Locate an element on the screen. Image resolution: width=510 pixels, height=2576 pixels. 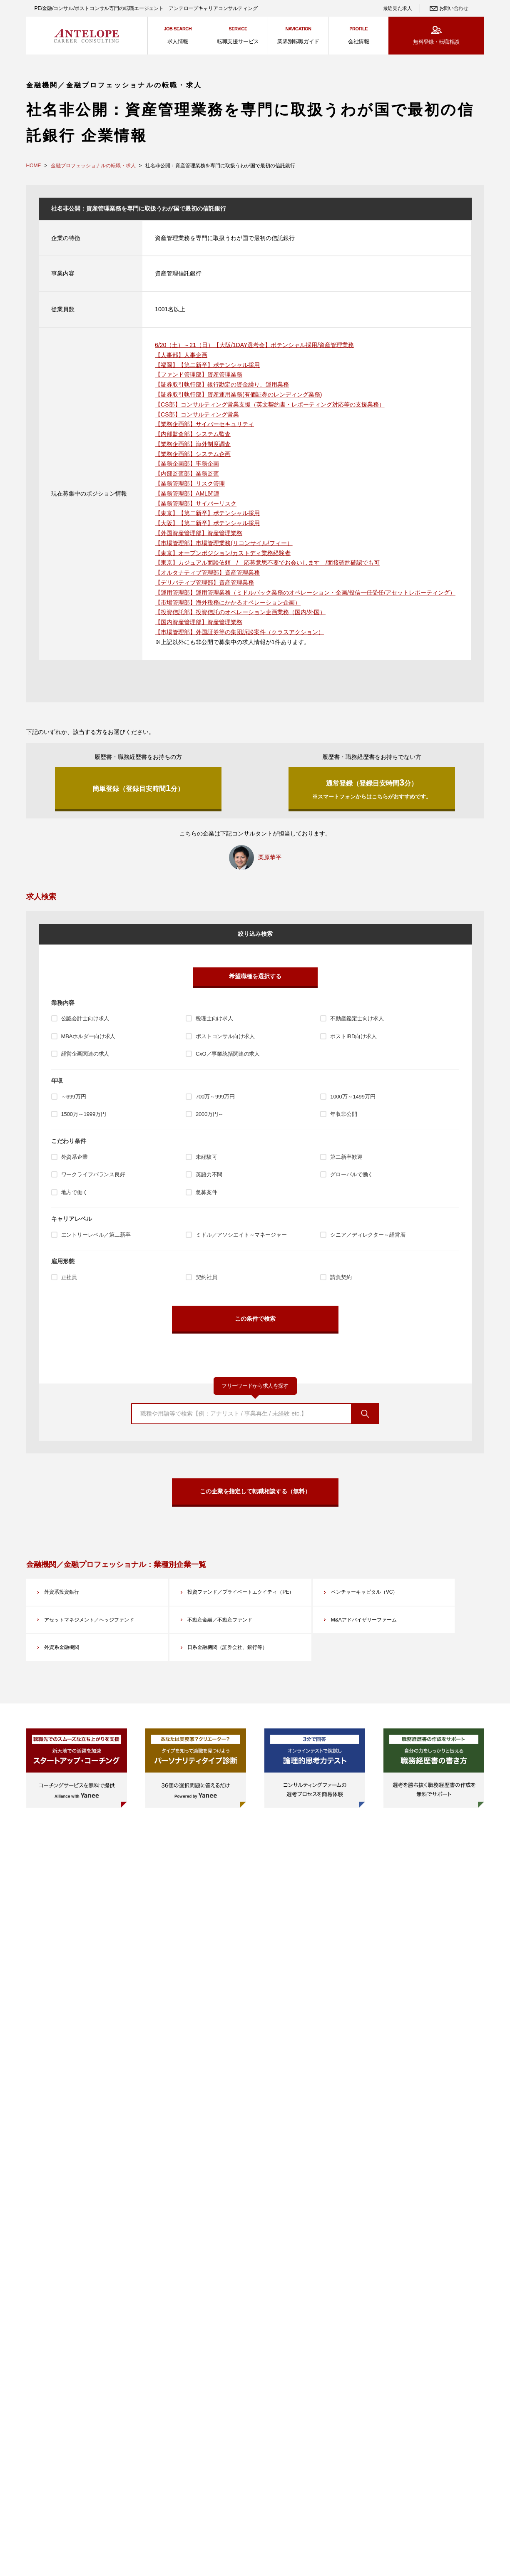
CxO／事業統括関連の求人 is located at coordinates (228, 1054).